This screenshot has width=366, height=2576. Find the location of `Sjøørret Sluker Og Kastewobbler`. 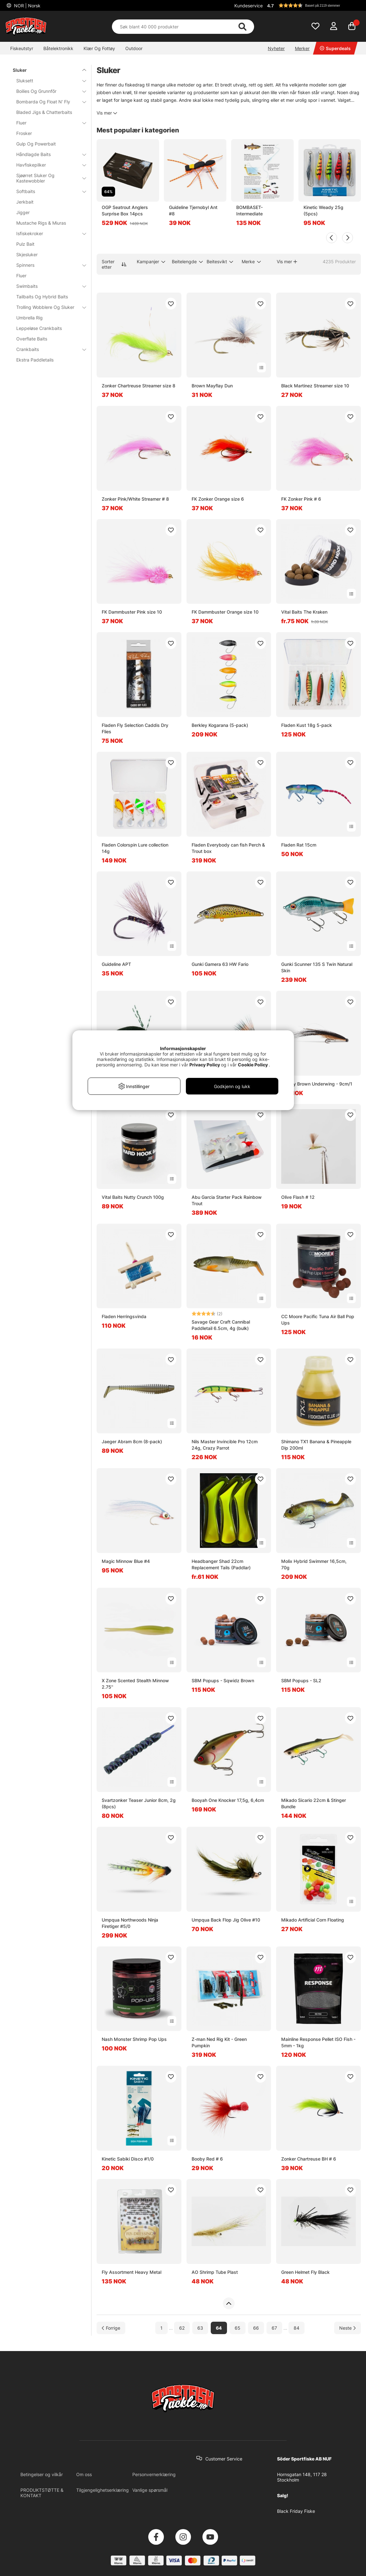

Sjøørret Sluker Og Kastewobbler is located at coordinates (47, 178).